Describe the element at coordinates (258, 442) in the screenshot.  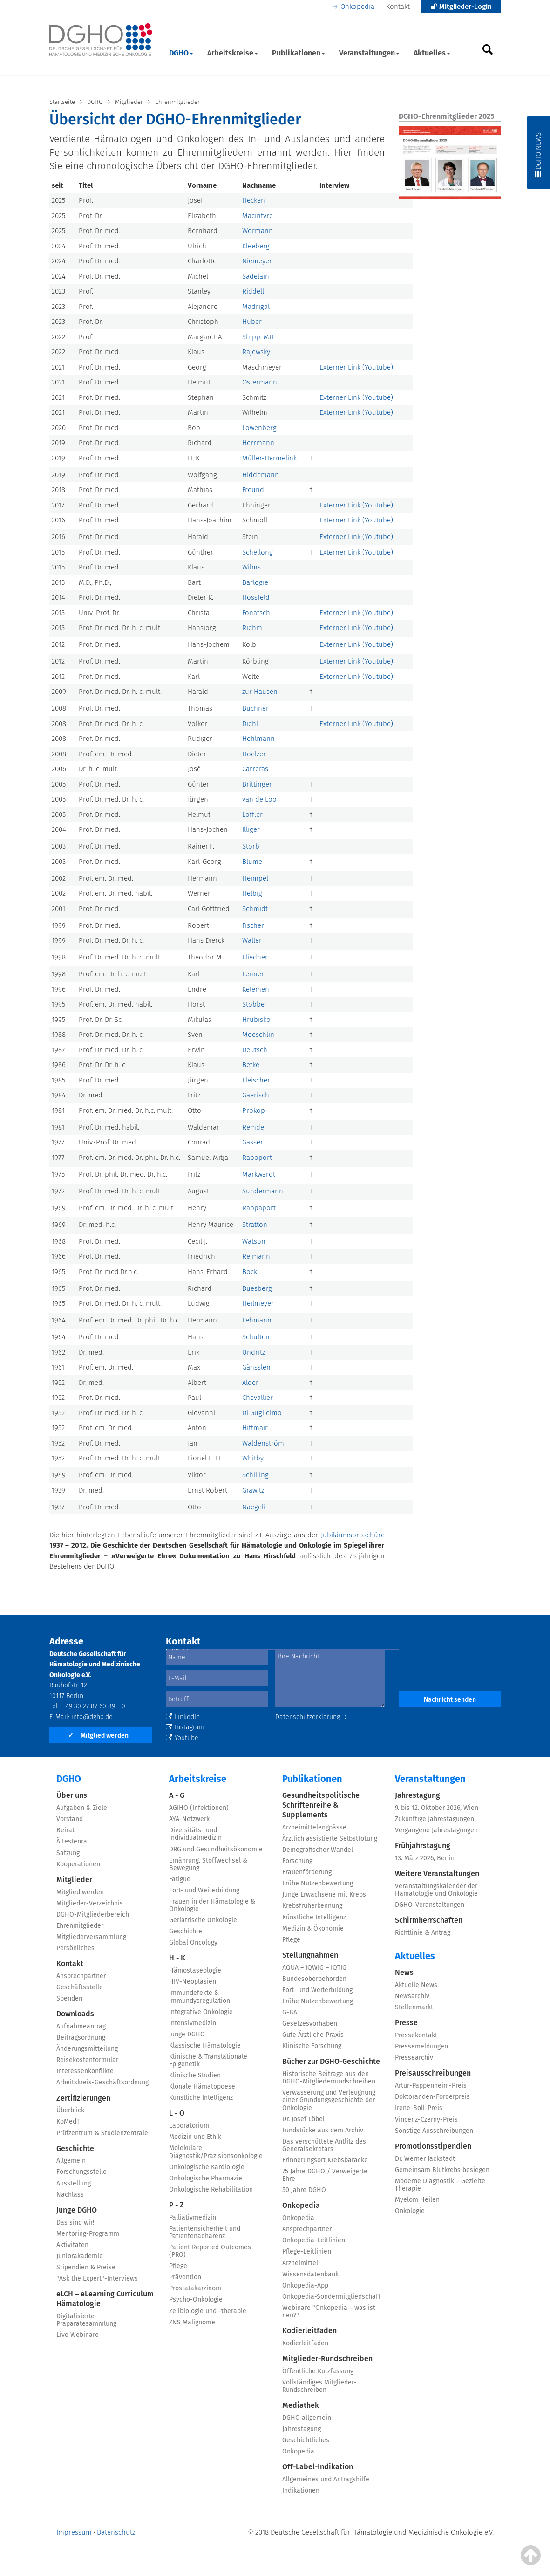
I see `Herrmann` at that location.